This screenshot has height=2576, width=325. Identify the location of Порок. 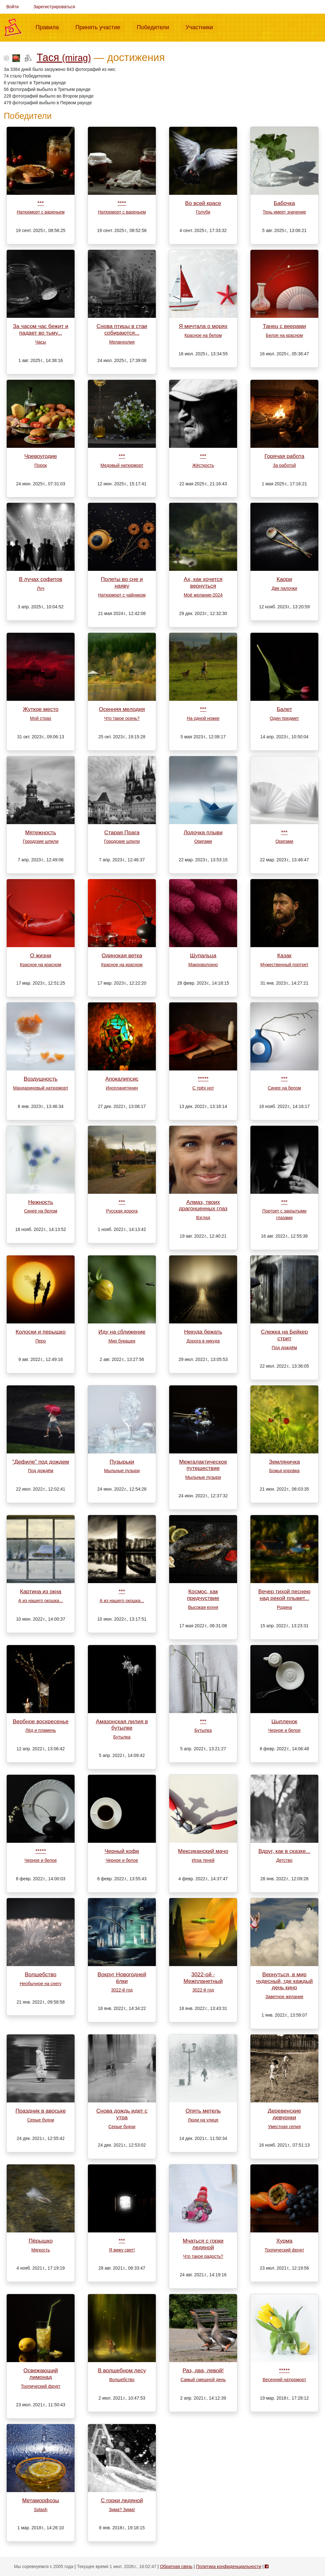
(40, 465).